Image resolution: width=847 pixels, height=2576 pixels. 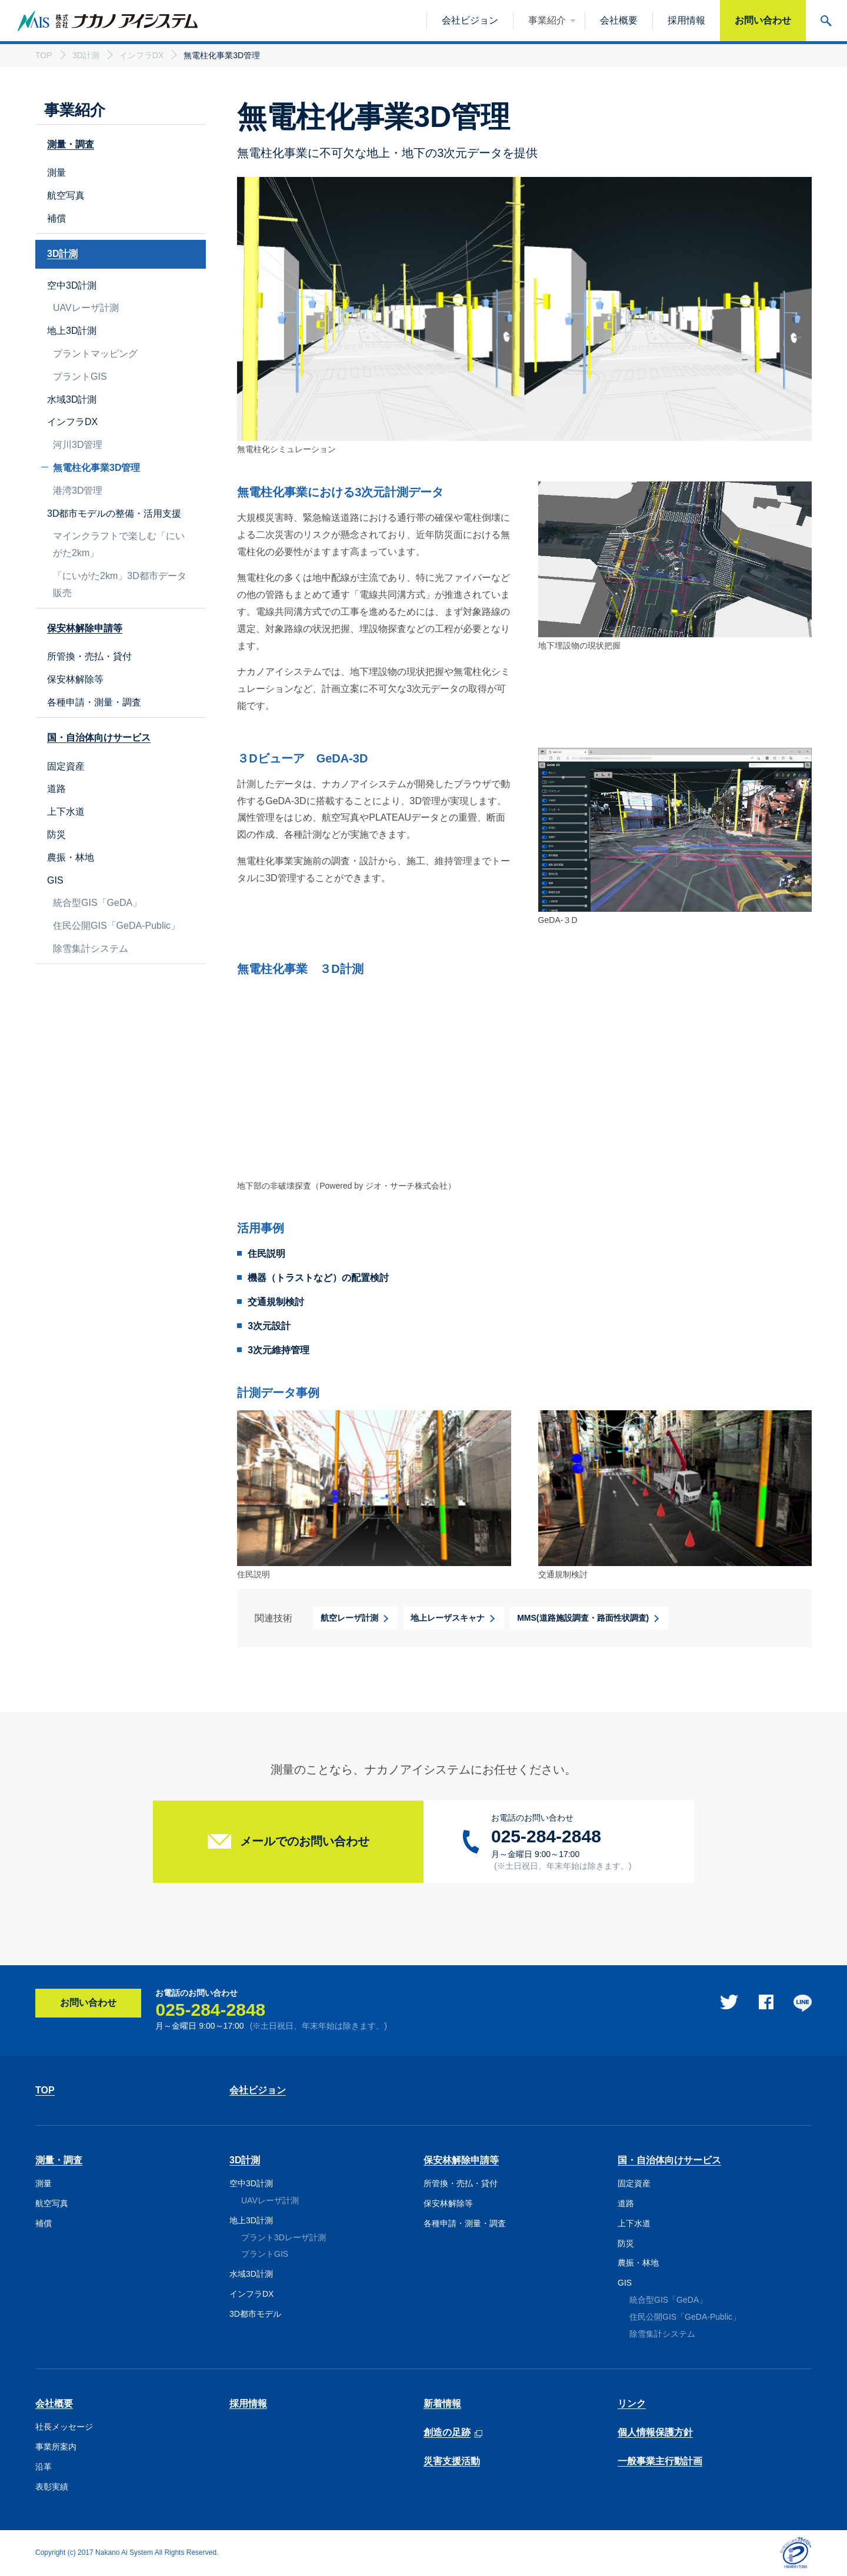 What do you see at coordinates (97, 903) in the screenshot?
I see `統合型GIS「GeDA」` at bounding box center [97, 903].